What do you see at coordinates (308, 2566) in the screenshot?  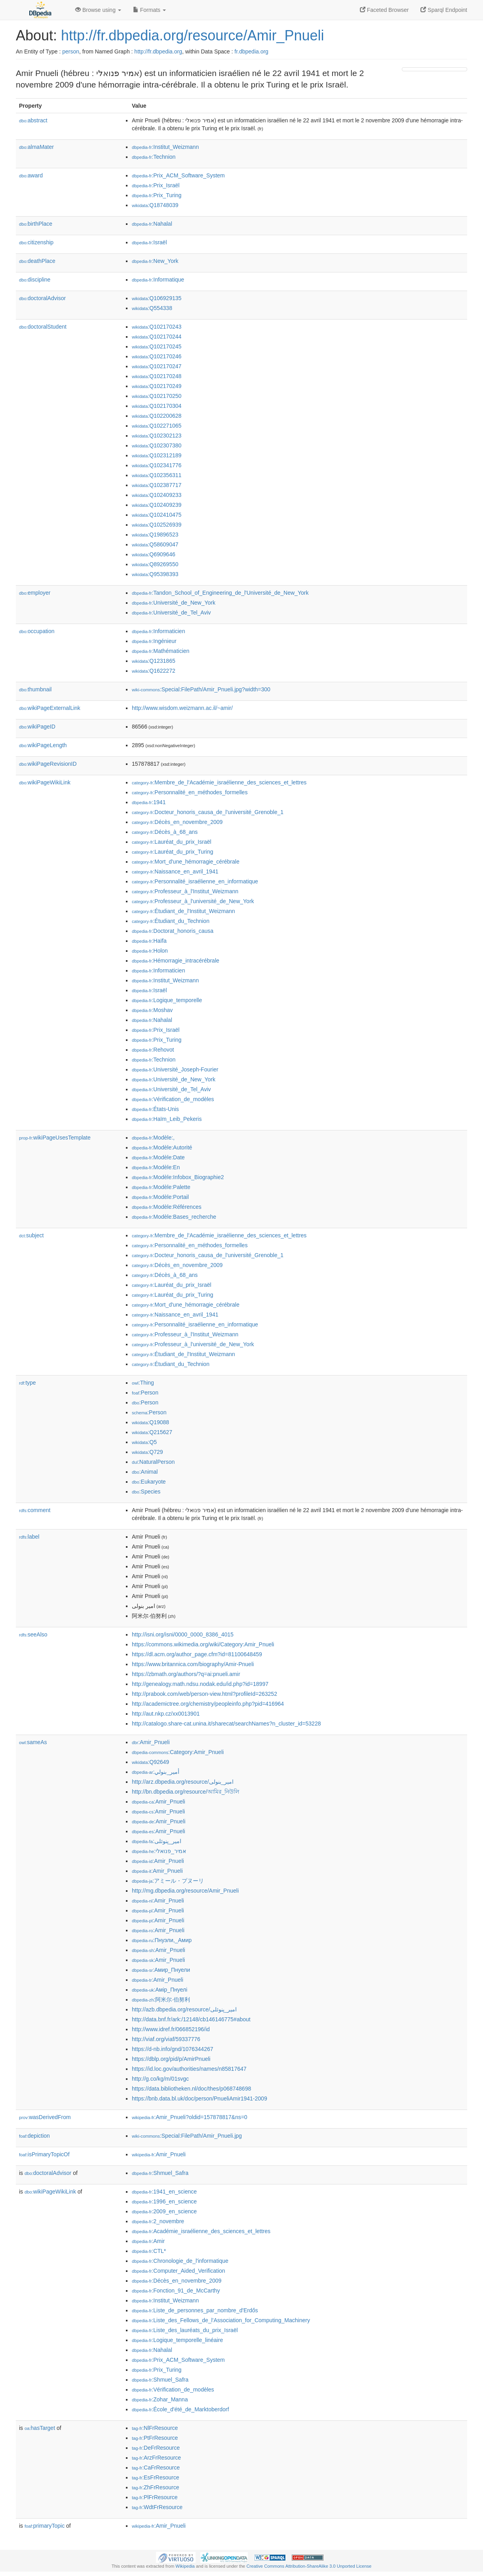 I see `Creative Commons Attribution-ShareAlike 3.0 Unported License` at bounding box center [308, 2566].